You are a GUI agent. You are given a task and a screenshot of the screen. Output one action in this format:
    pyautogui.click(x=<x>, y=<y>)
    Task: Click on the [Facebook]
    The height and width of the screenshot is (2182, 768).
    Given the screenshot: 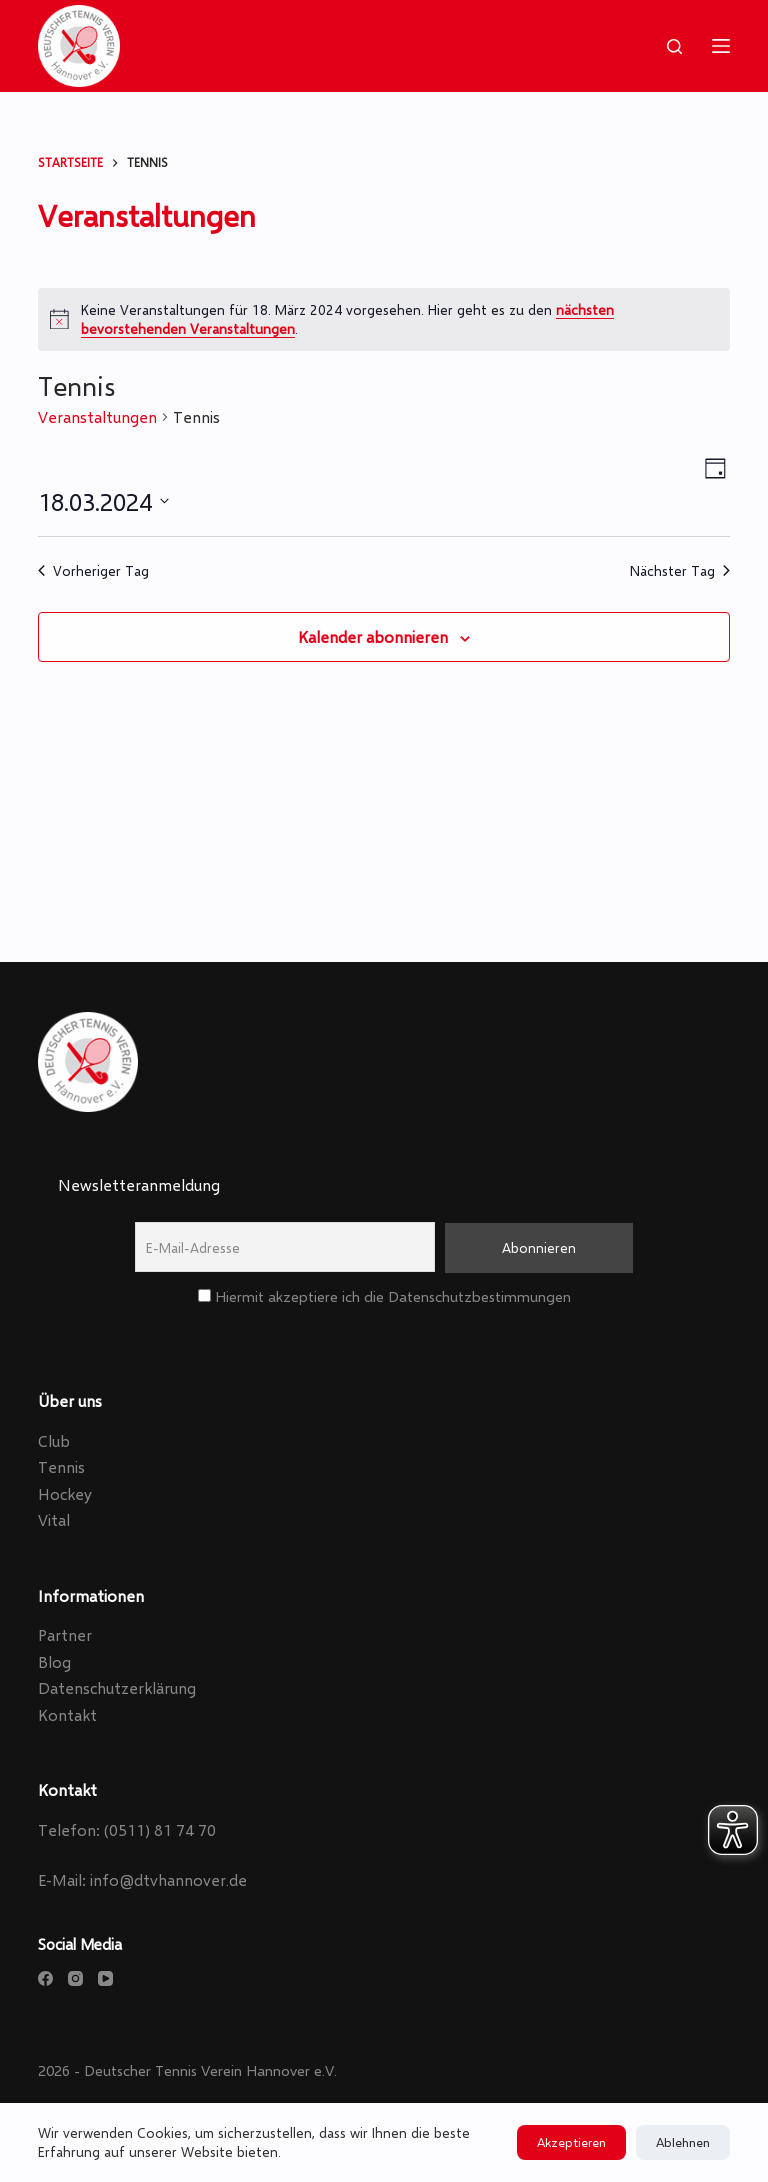 What is the action you would take?
    pyautogui.click(x=45, y=1978)
    